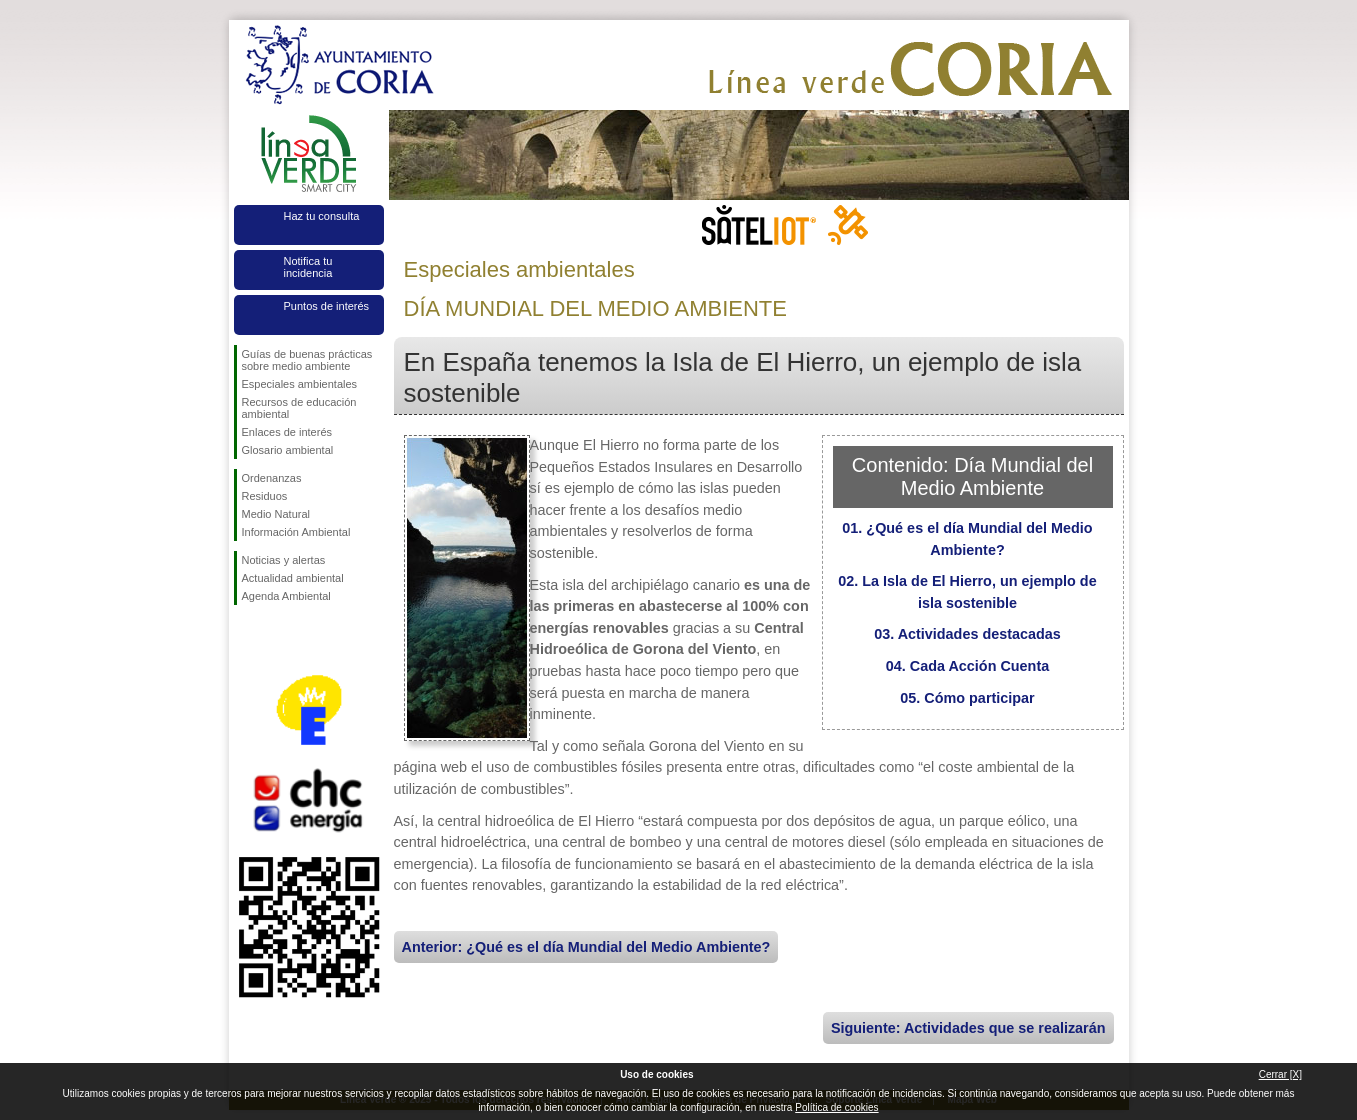 The image size is (1357, 1120). Describe the element at coordinates (967, 666) in the screenshot. I see `04. Cada Acción Cuenta` at that location.